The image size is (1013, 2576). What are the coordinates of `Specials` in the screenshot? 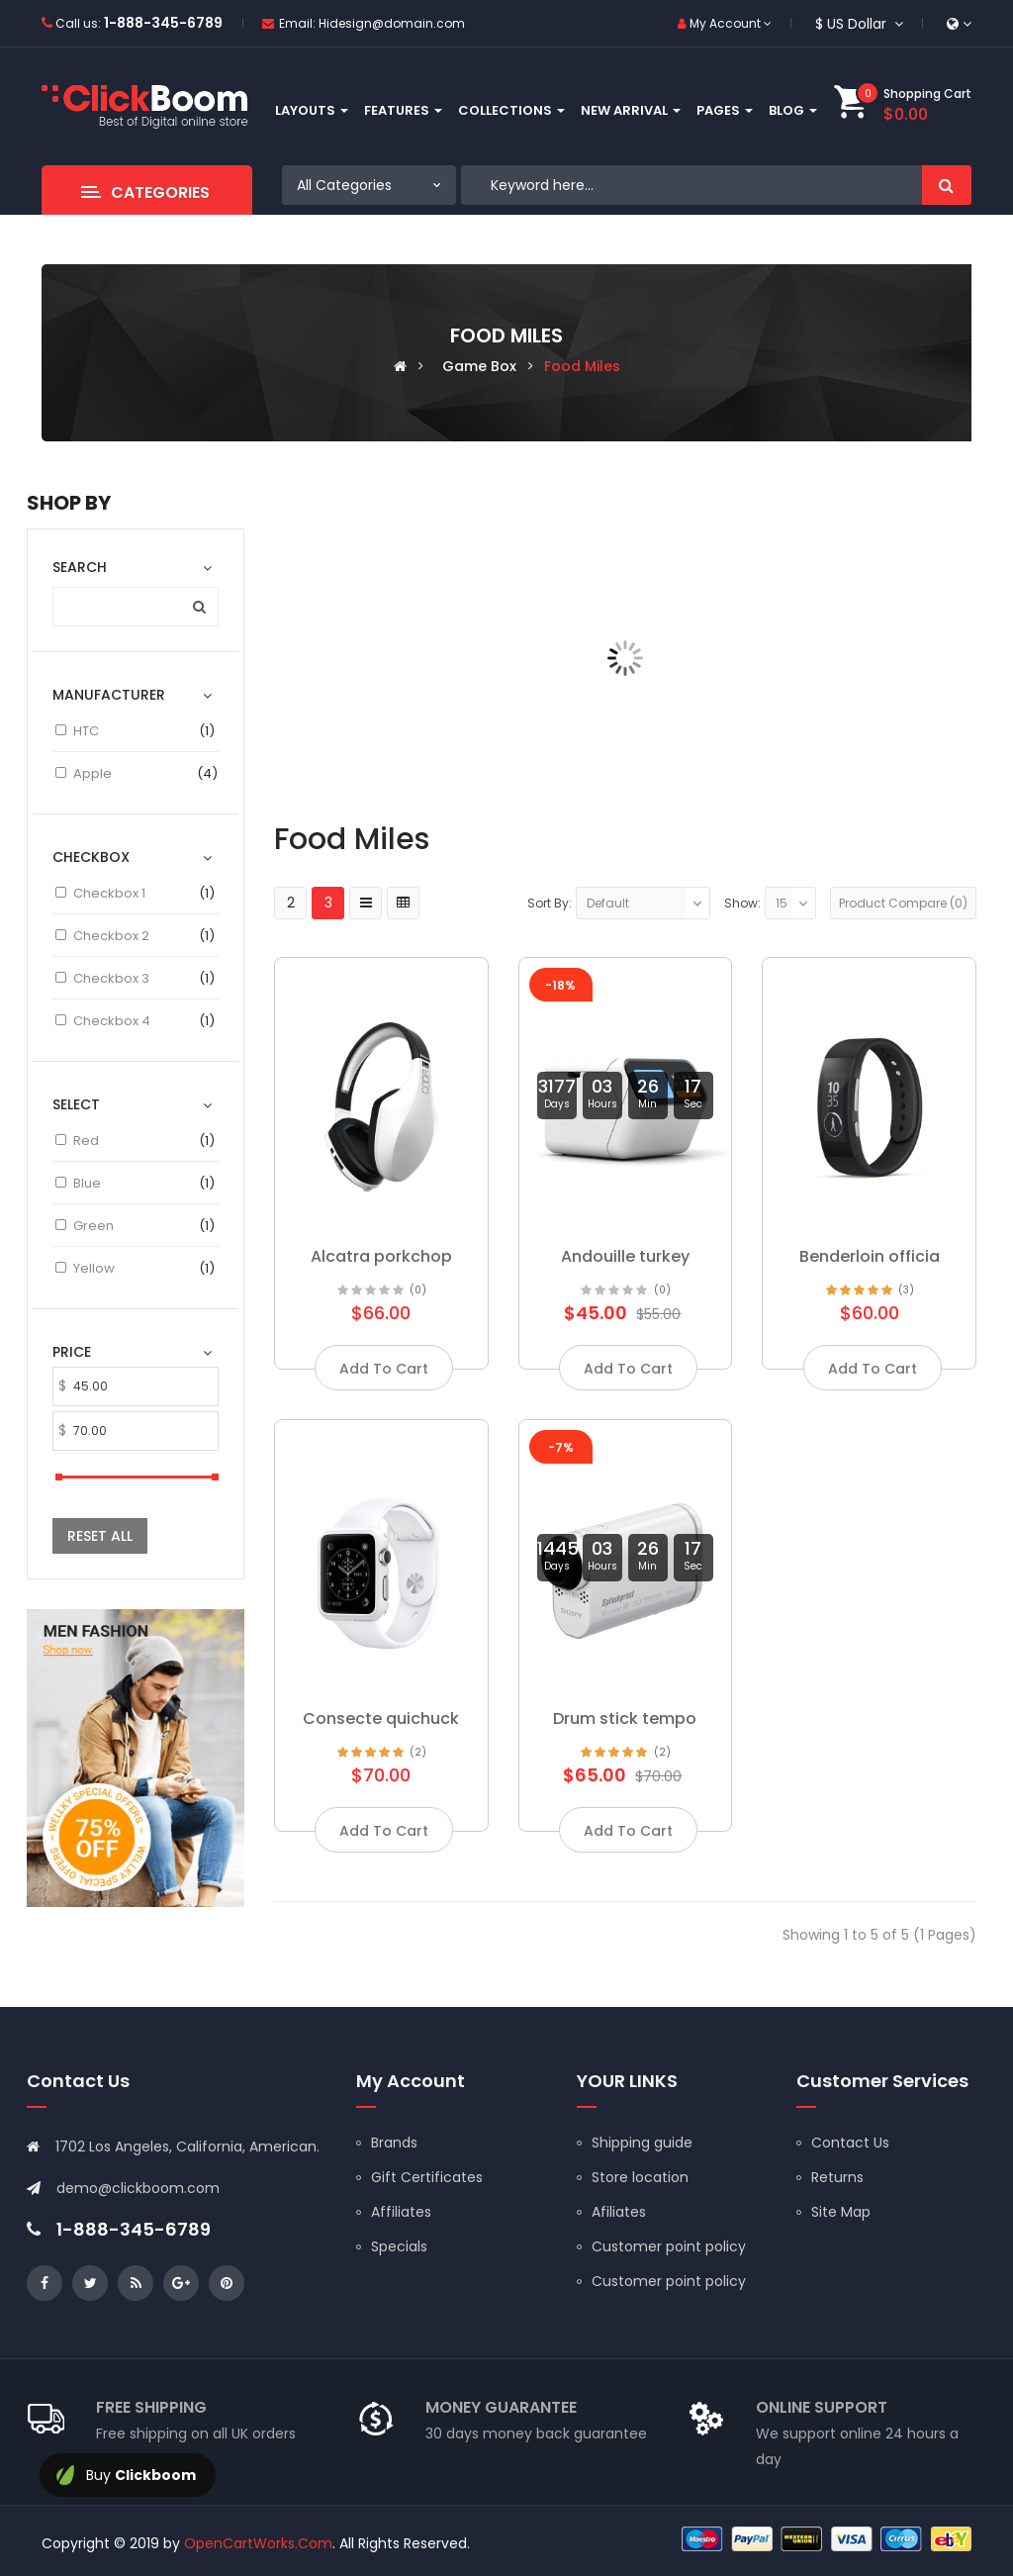 It's located at (399, 2246).